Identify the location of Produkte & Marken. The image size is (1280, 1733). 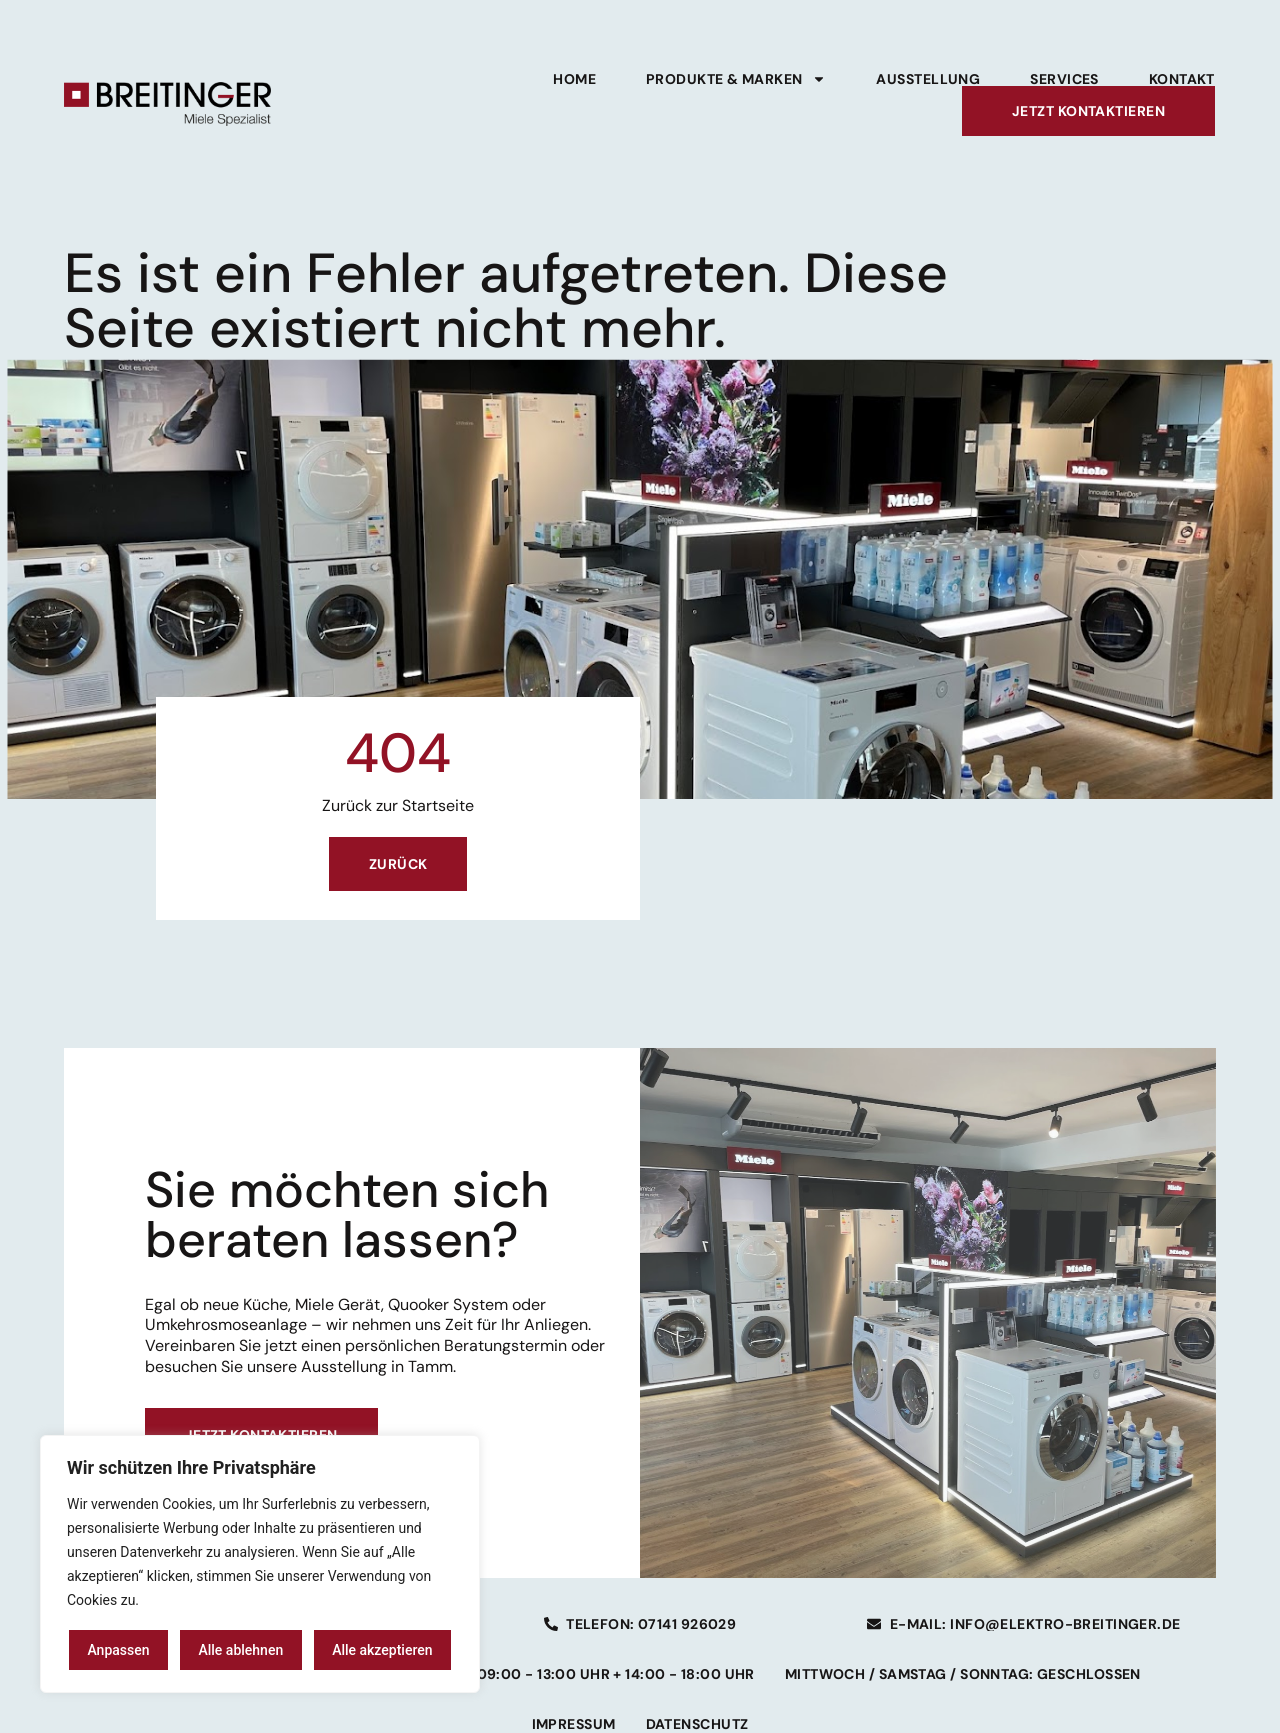
(736, 79).